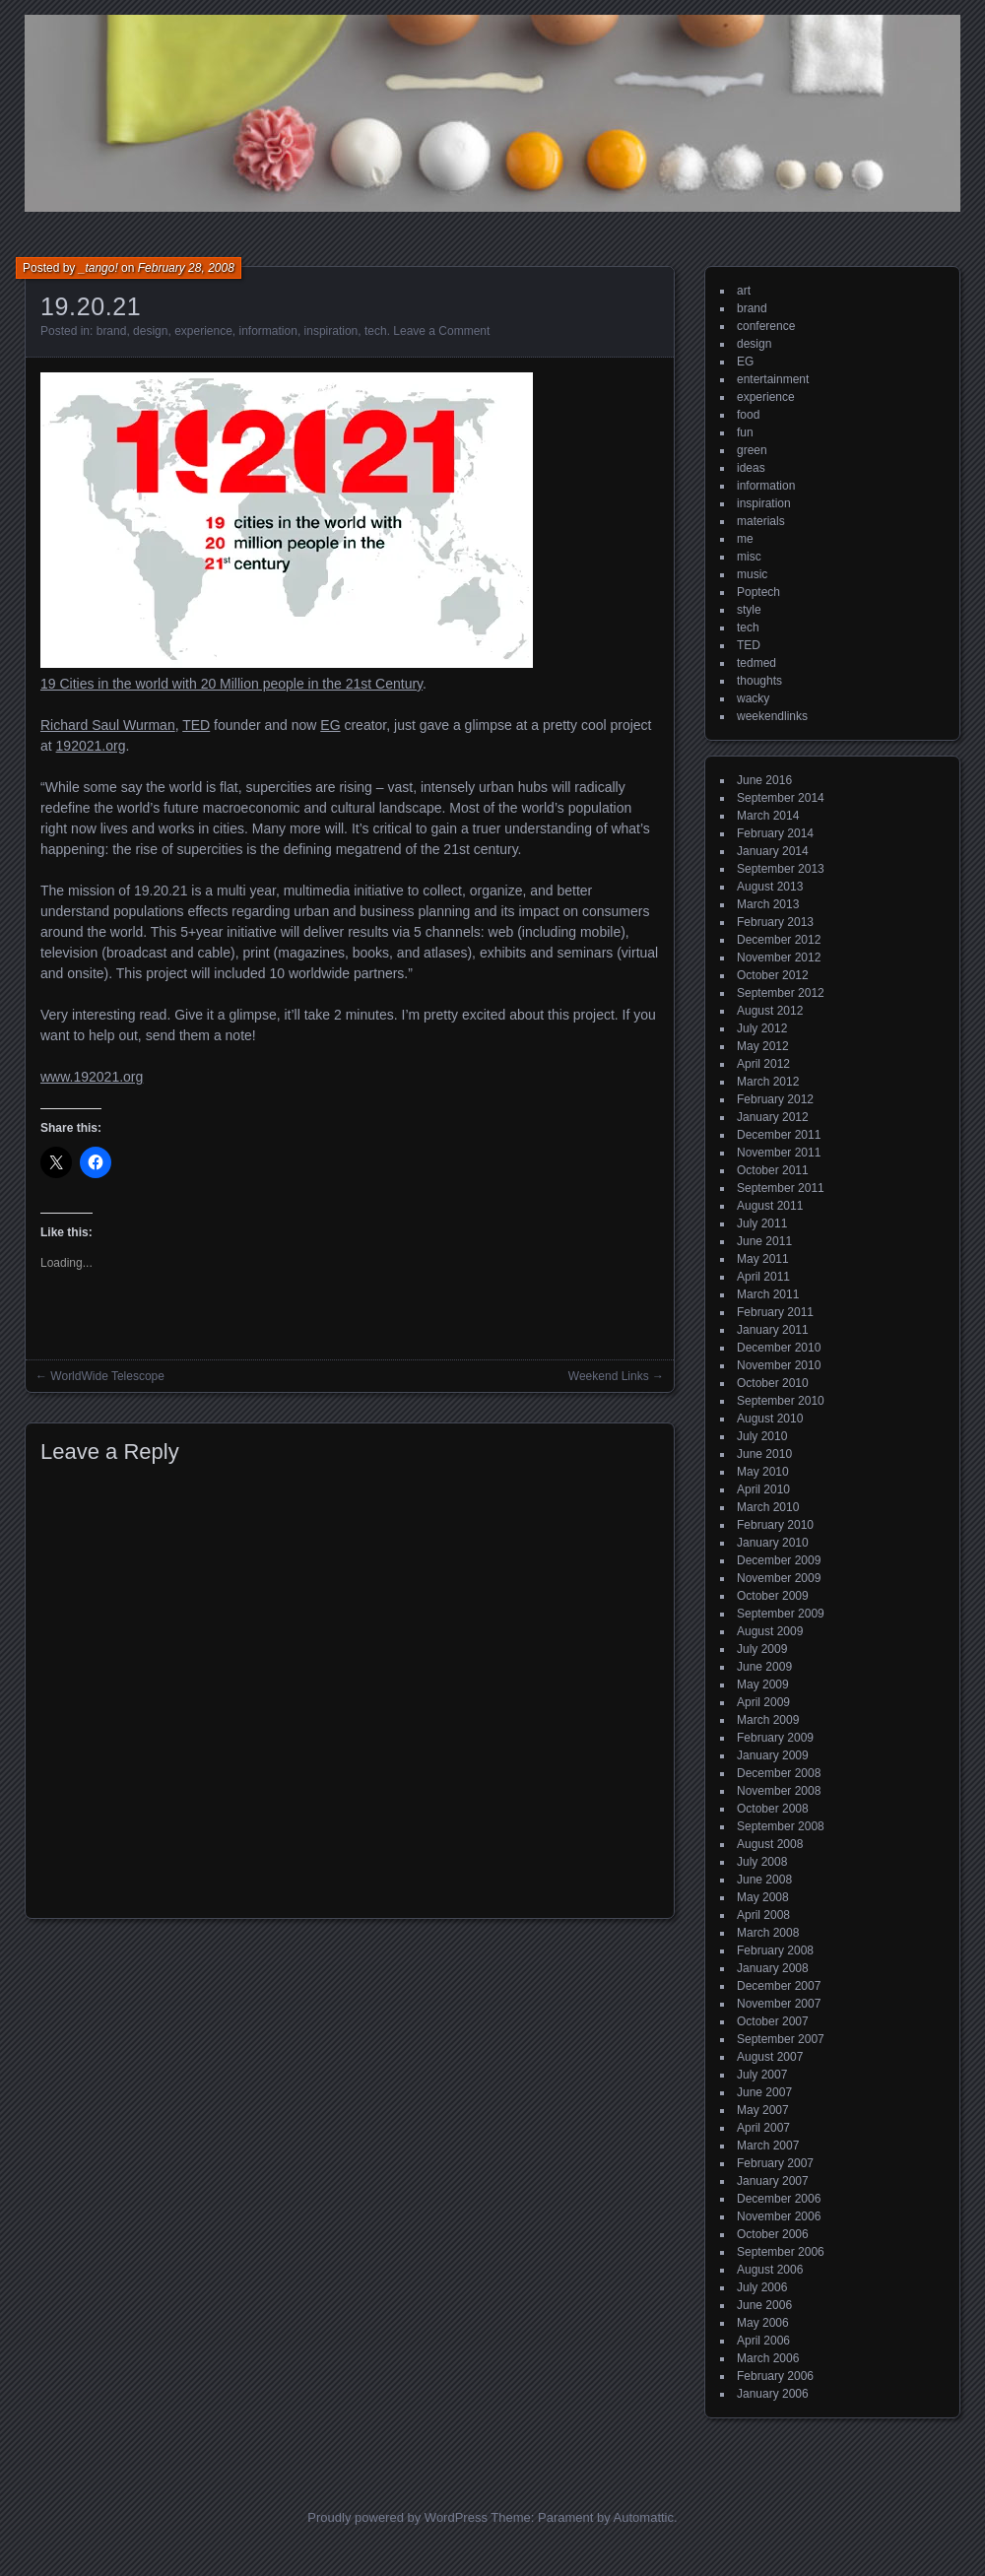 This screenshot has width=985, height=2576. I want to click on March 2006, so click(768, 2358).